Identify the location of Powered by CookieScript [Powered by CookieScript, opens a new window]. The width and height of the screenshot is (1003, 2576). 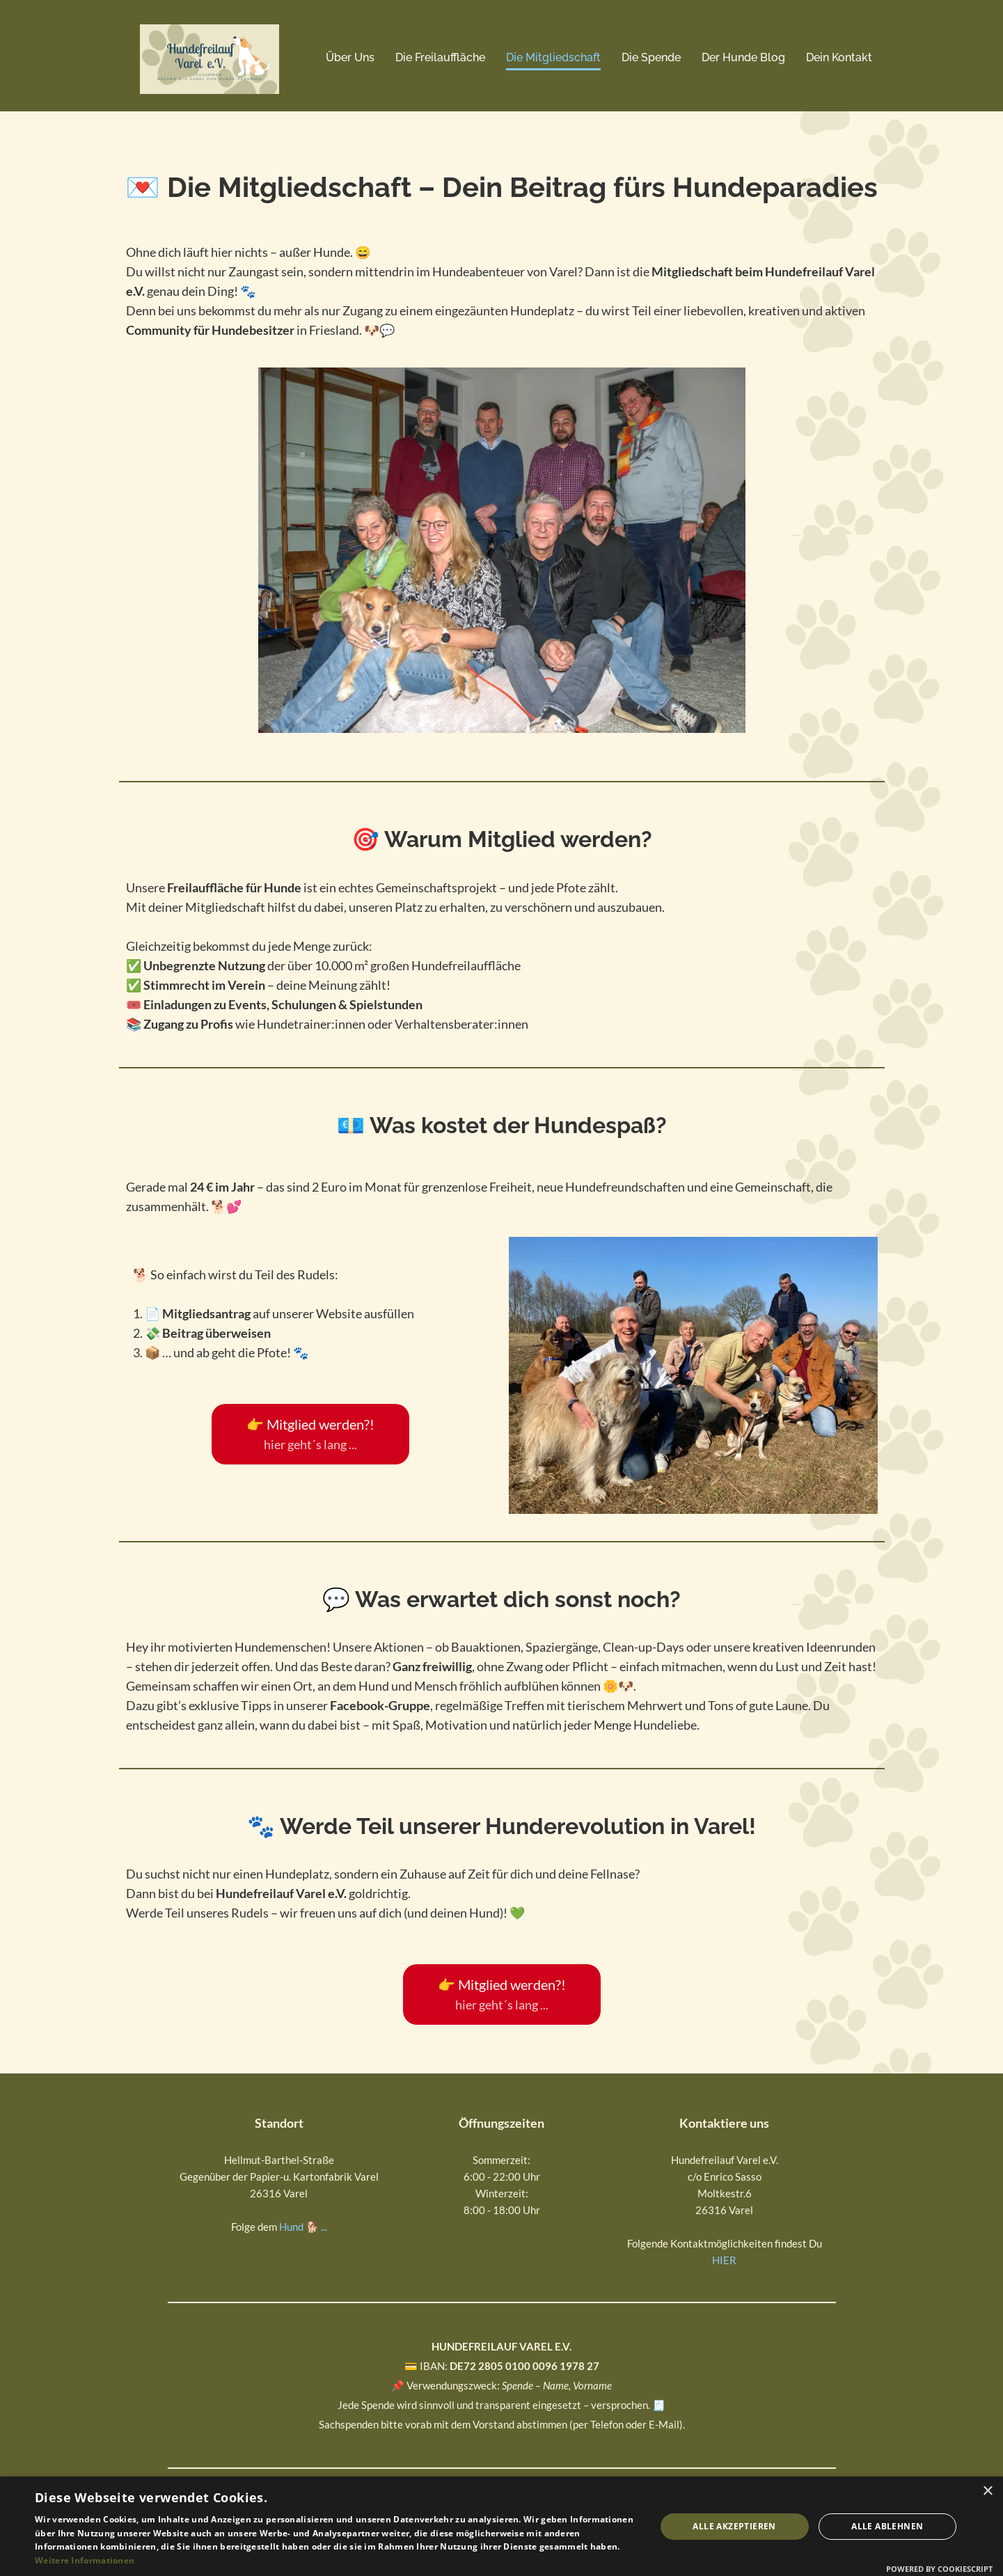
(939, 2568).